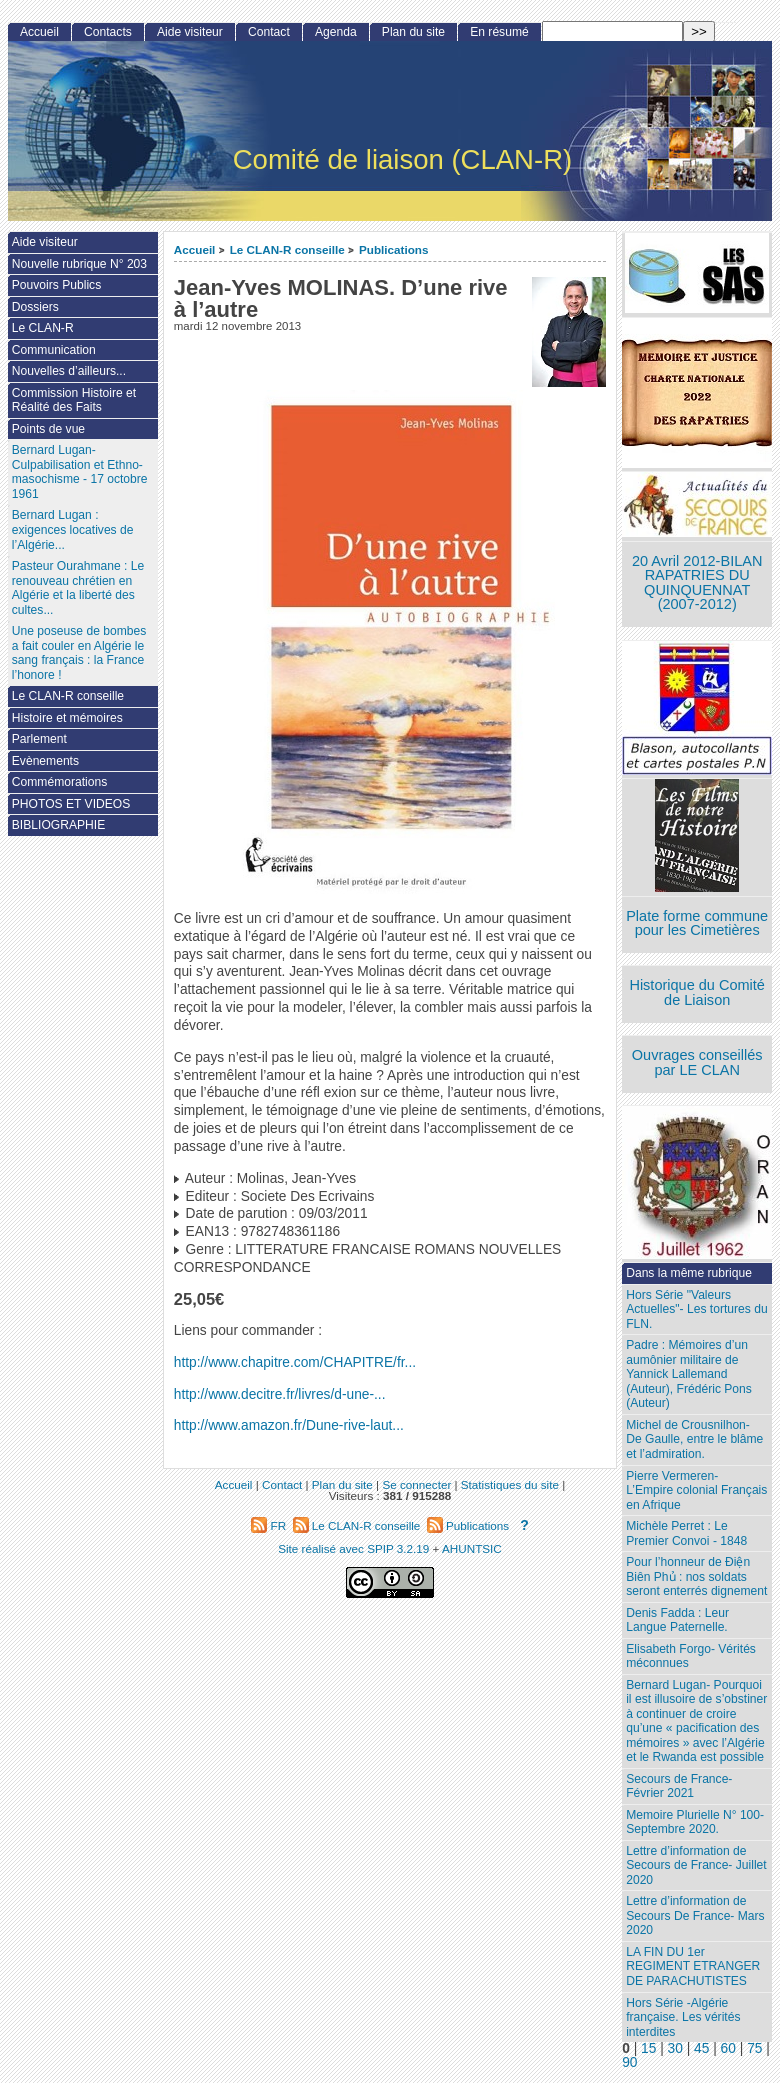 The image size is (780, 2083). What do you see at coordinates (696, 1309) in the screenshot?
I see `Hors Série "Valeurs Actuelles"- Les tortures du FLN.` at bounding box center [696, 1309].